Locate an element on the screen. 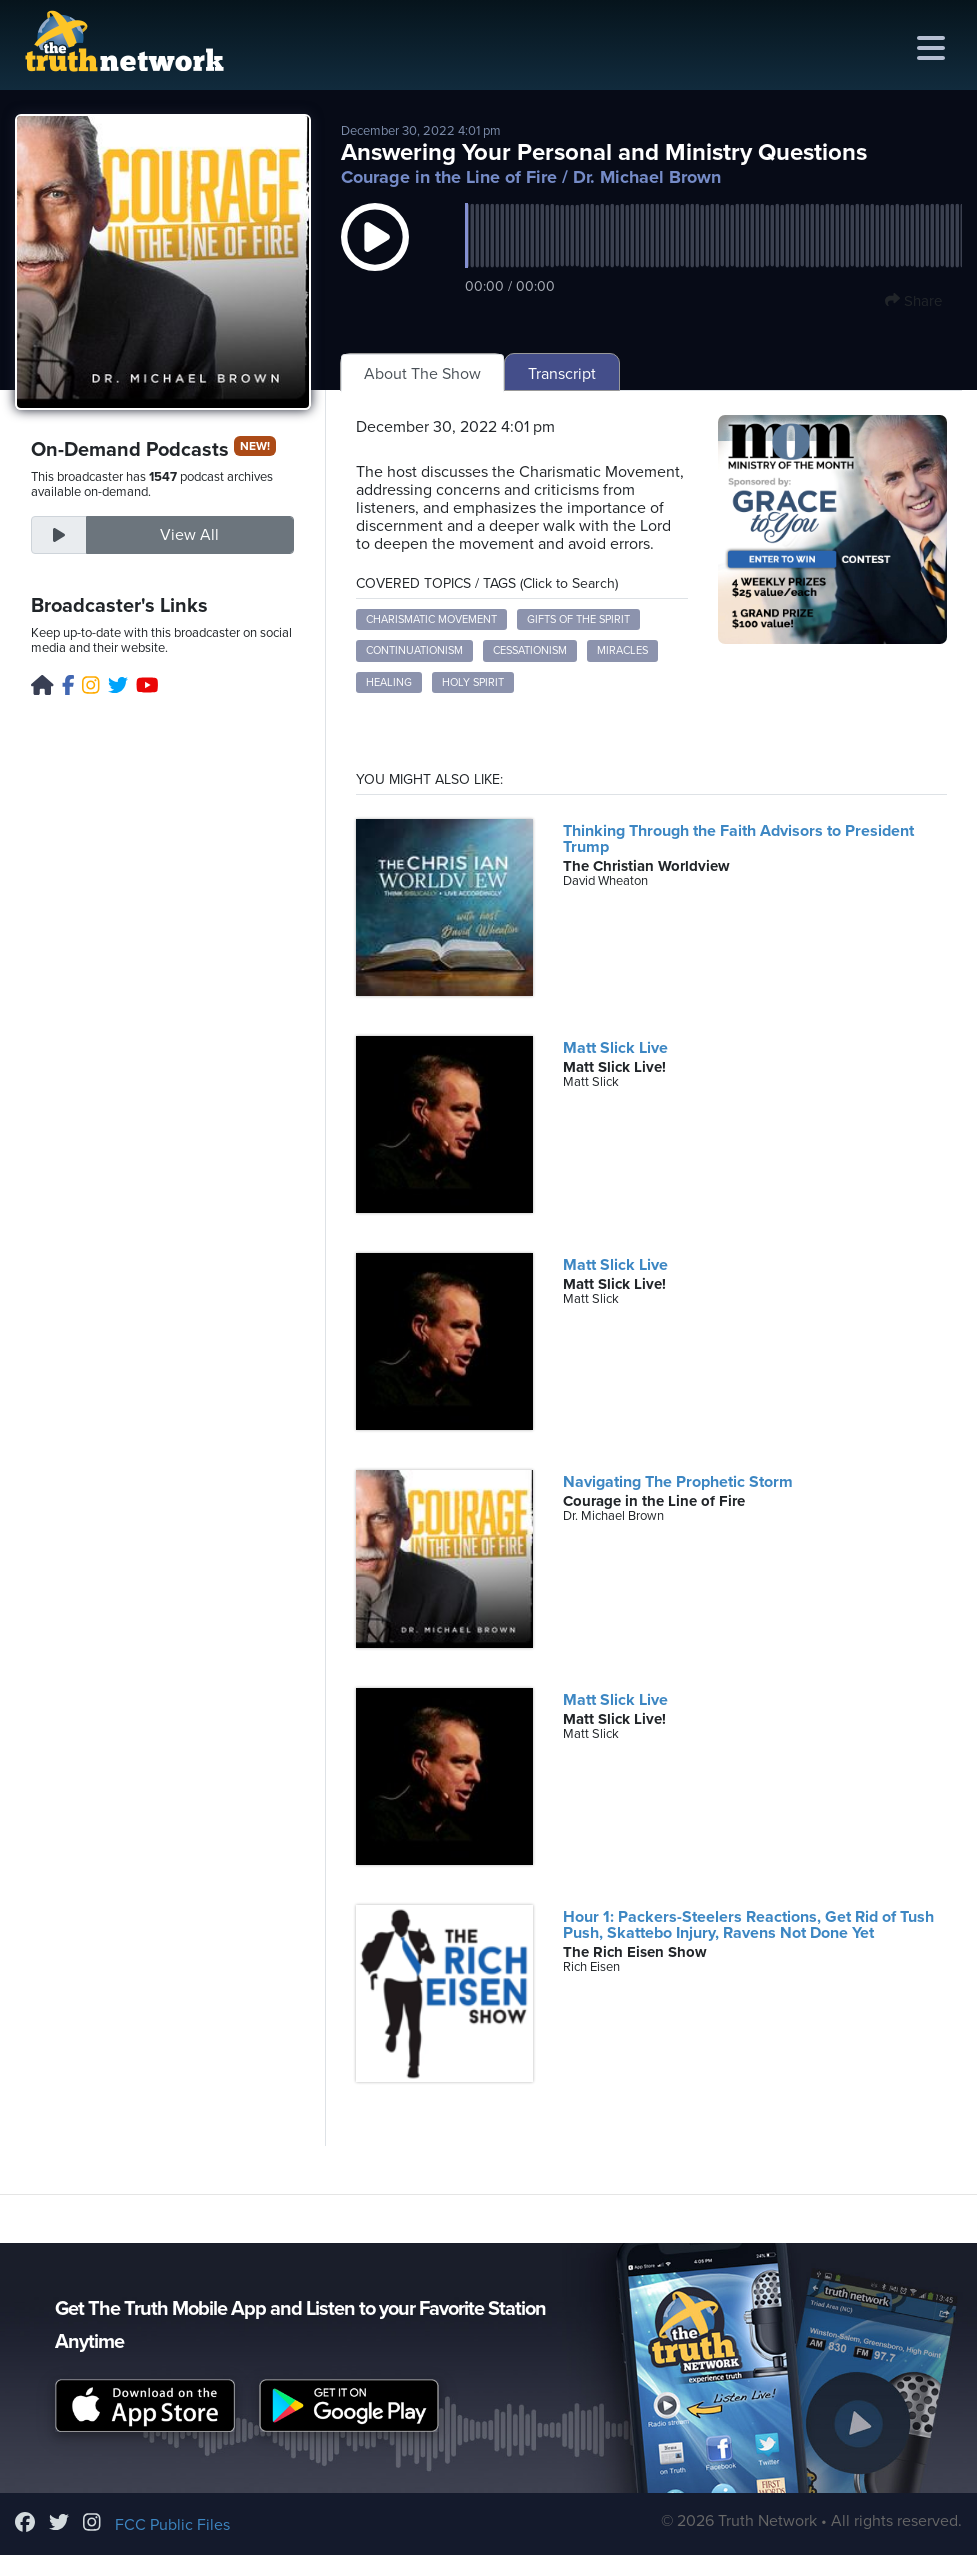 This screenshot has height=2555, width=977. View All is located at coordinates (189, 535).